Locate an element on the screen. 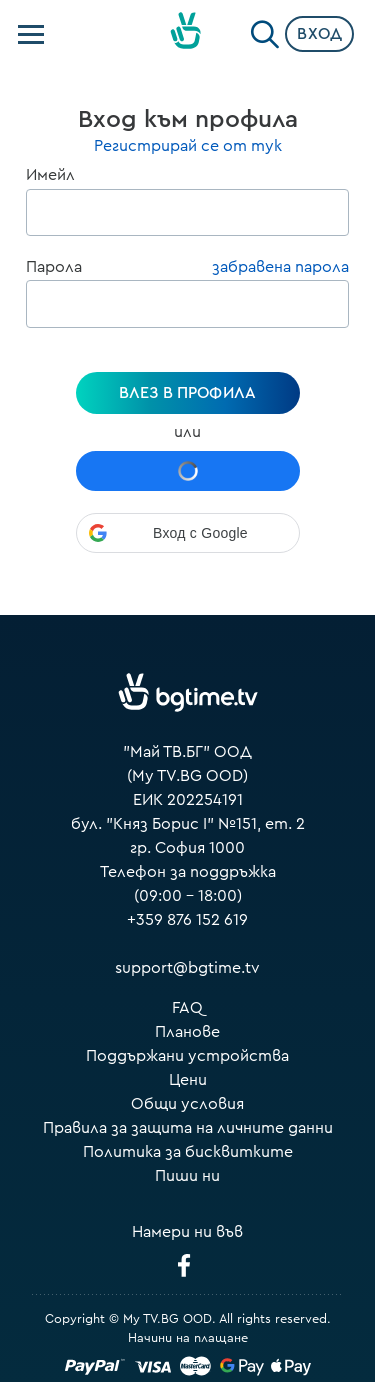  Пиши ни is located at coordinates (187, 1176).